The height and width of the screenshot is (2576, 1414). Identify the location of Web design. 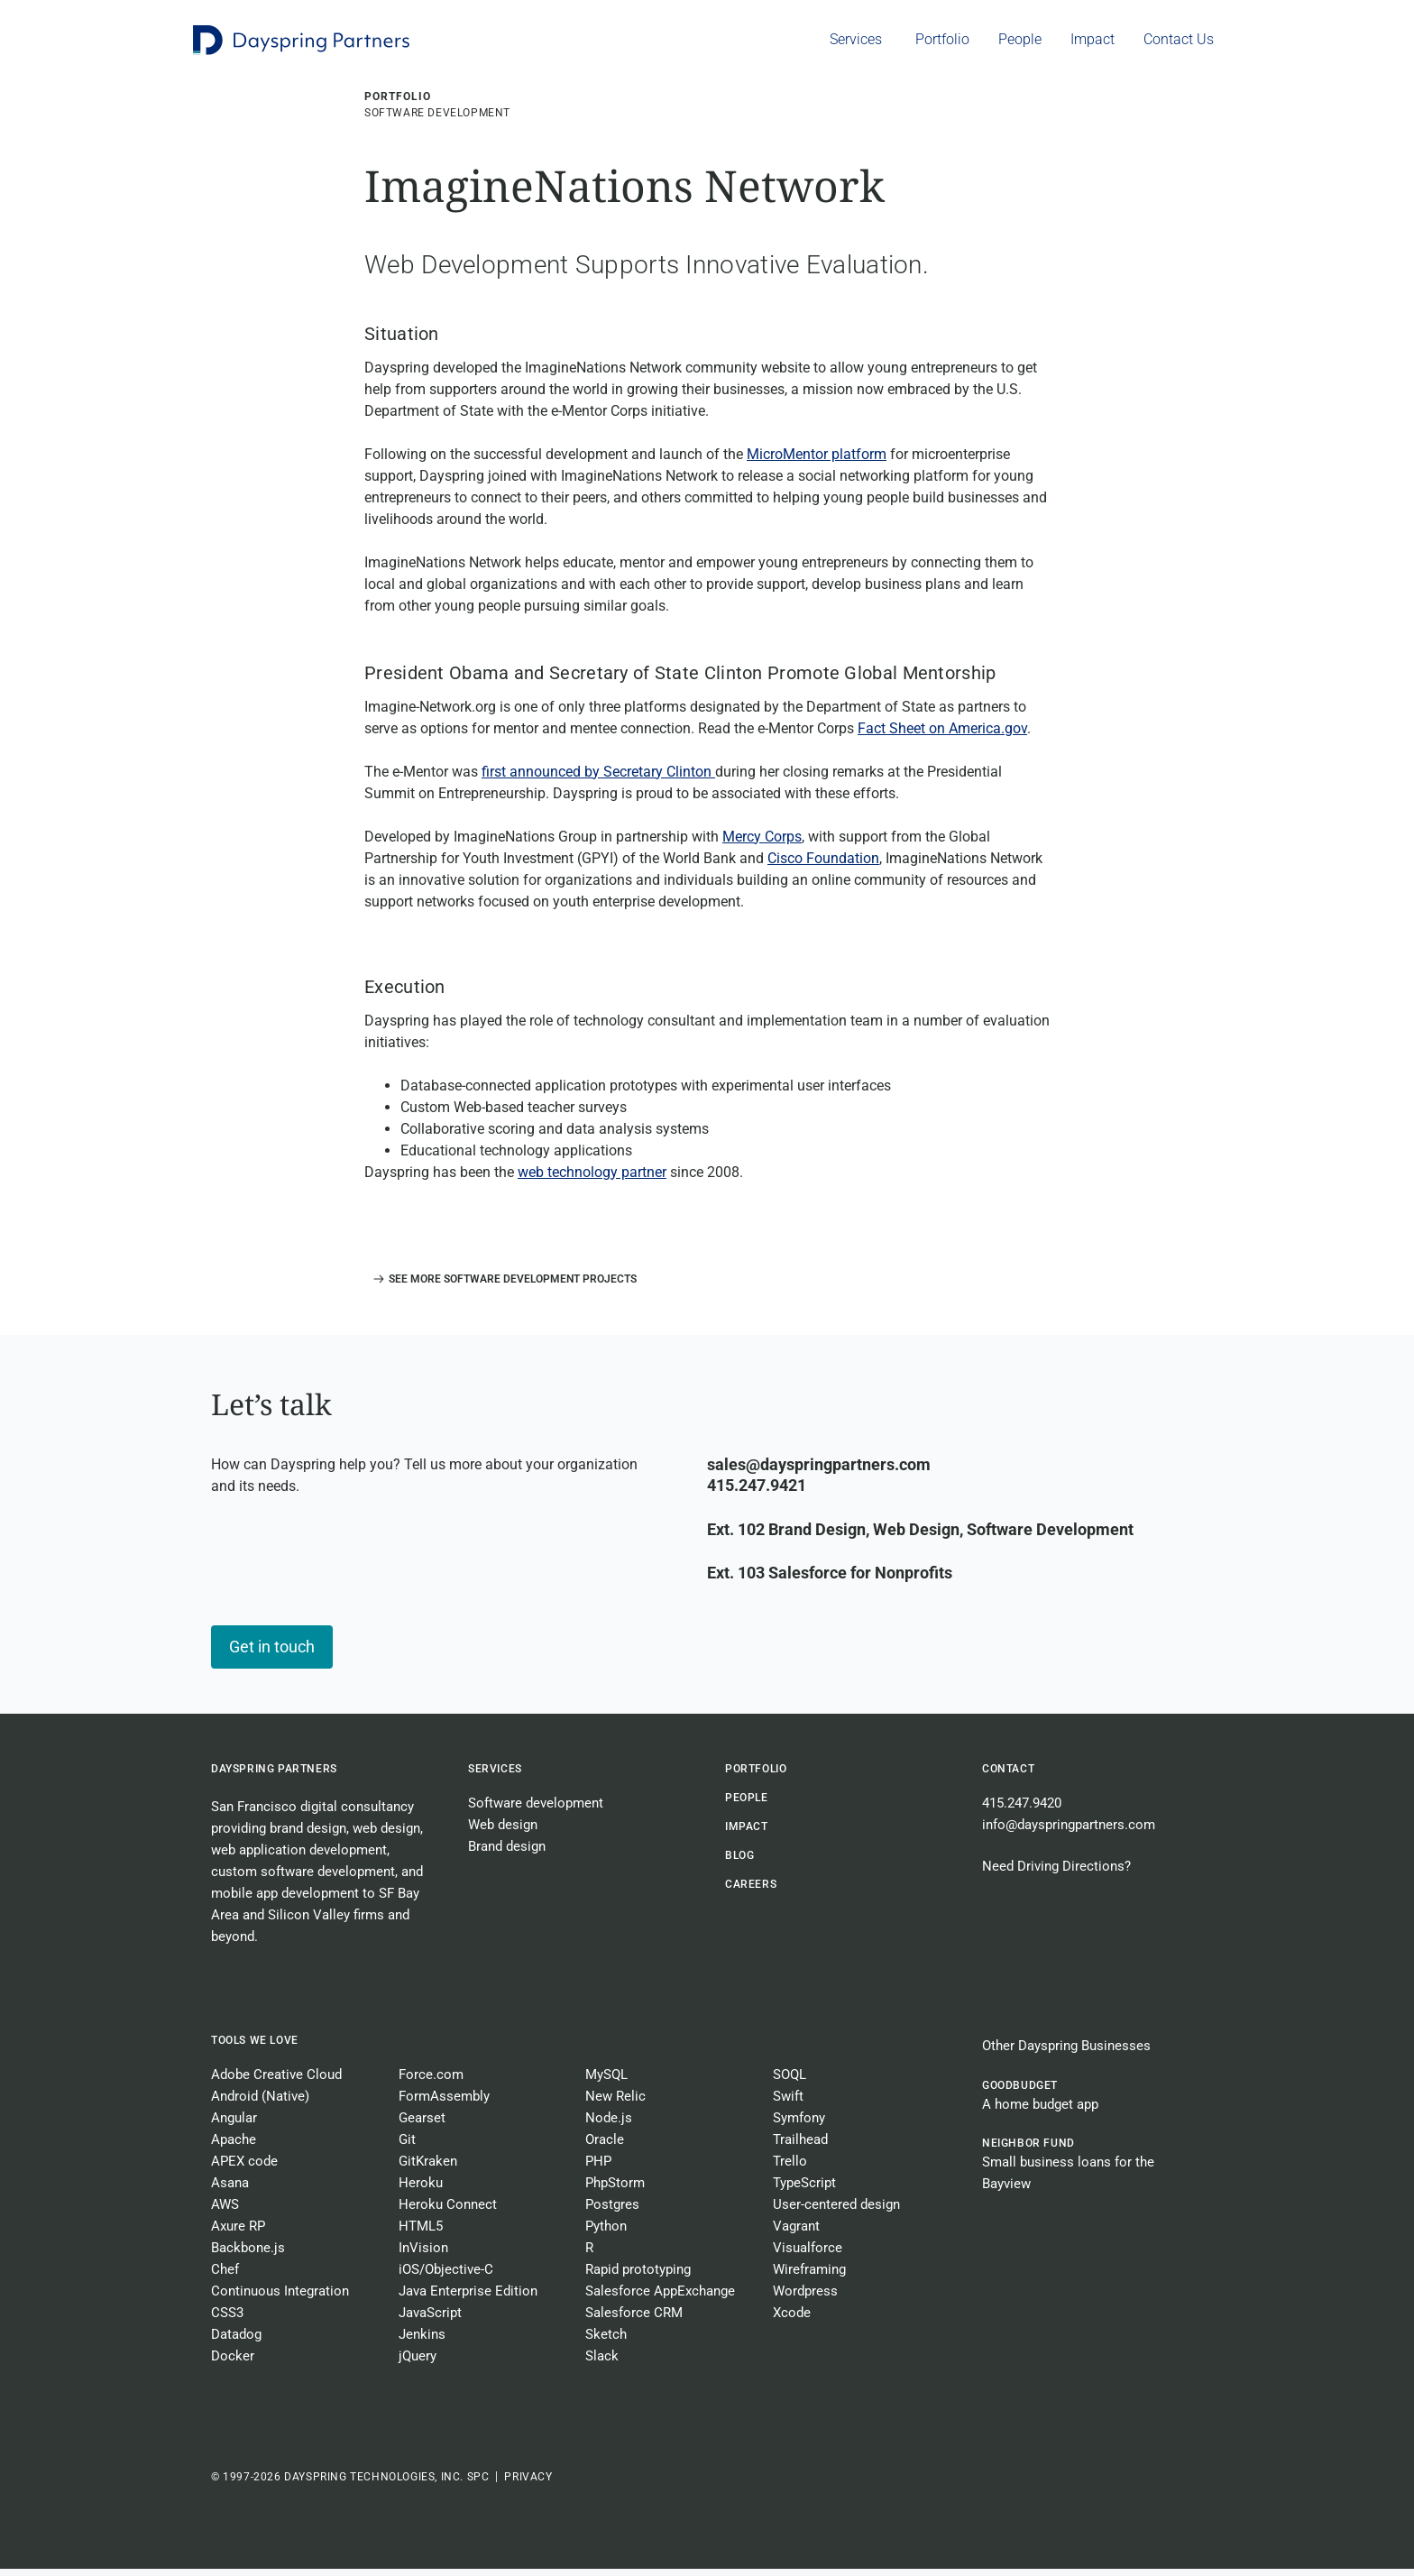
(502, 1832).